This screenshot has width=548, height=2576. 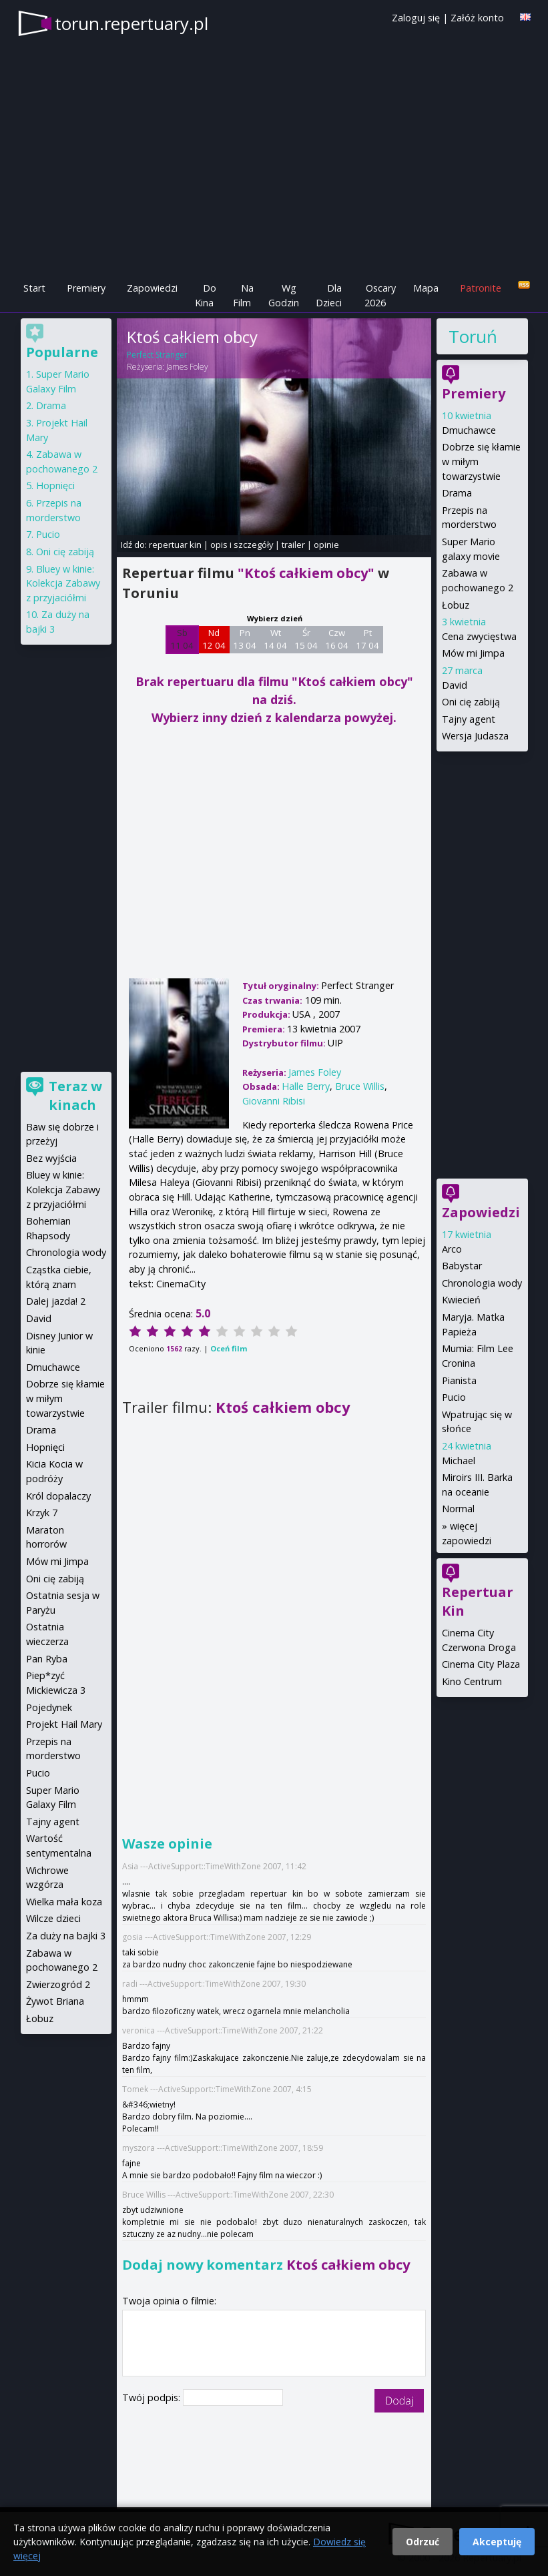 What do you see at coordinates (472, 1681) in the screenshot?
I see `Kino Centrum` at bounding box center [472, 1681].